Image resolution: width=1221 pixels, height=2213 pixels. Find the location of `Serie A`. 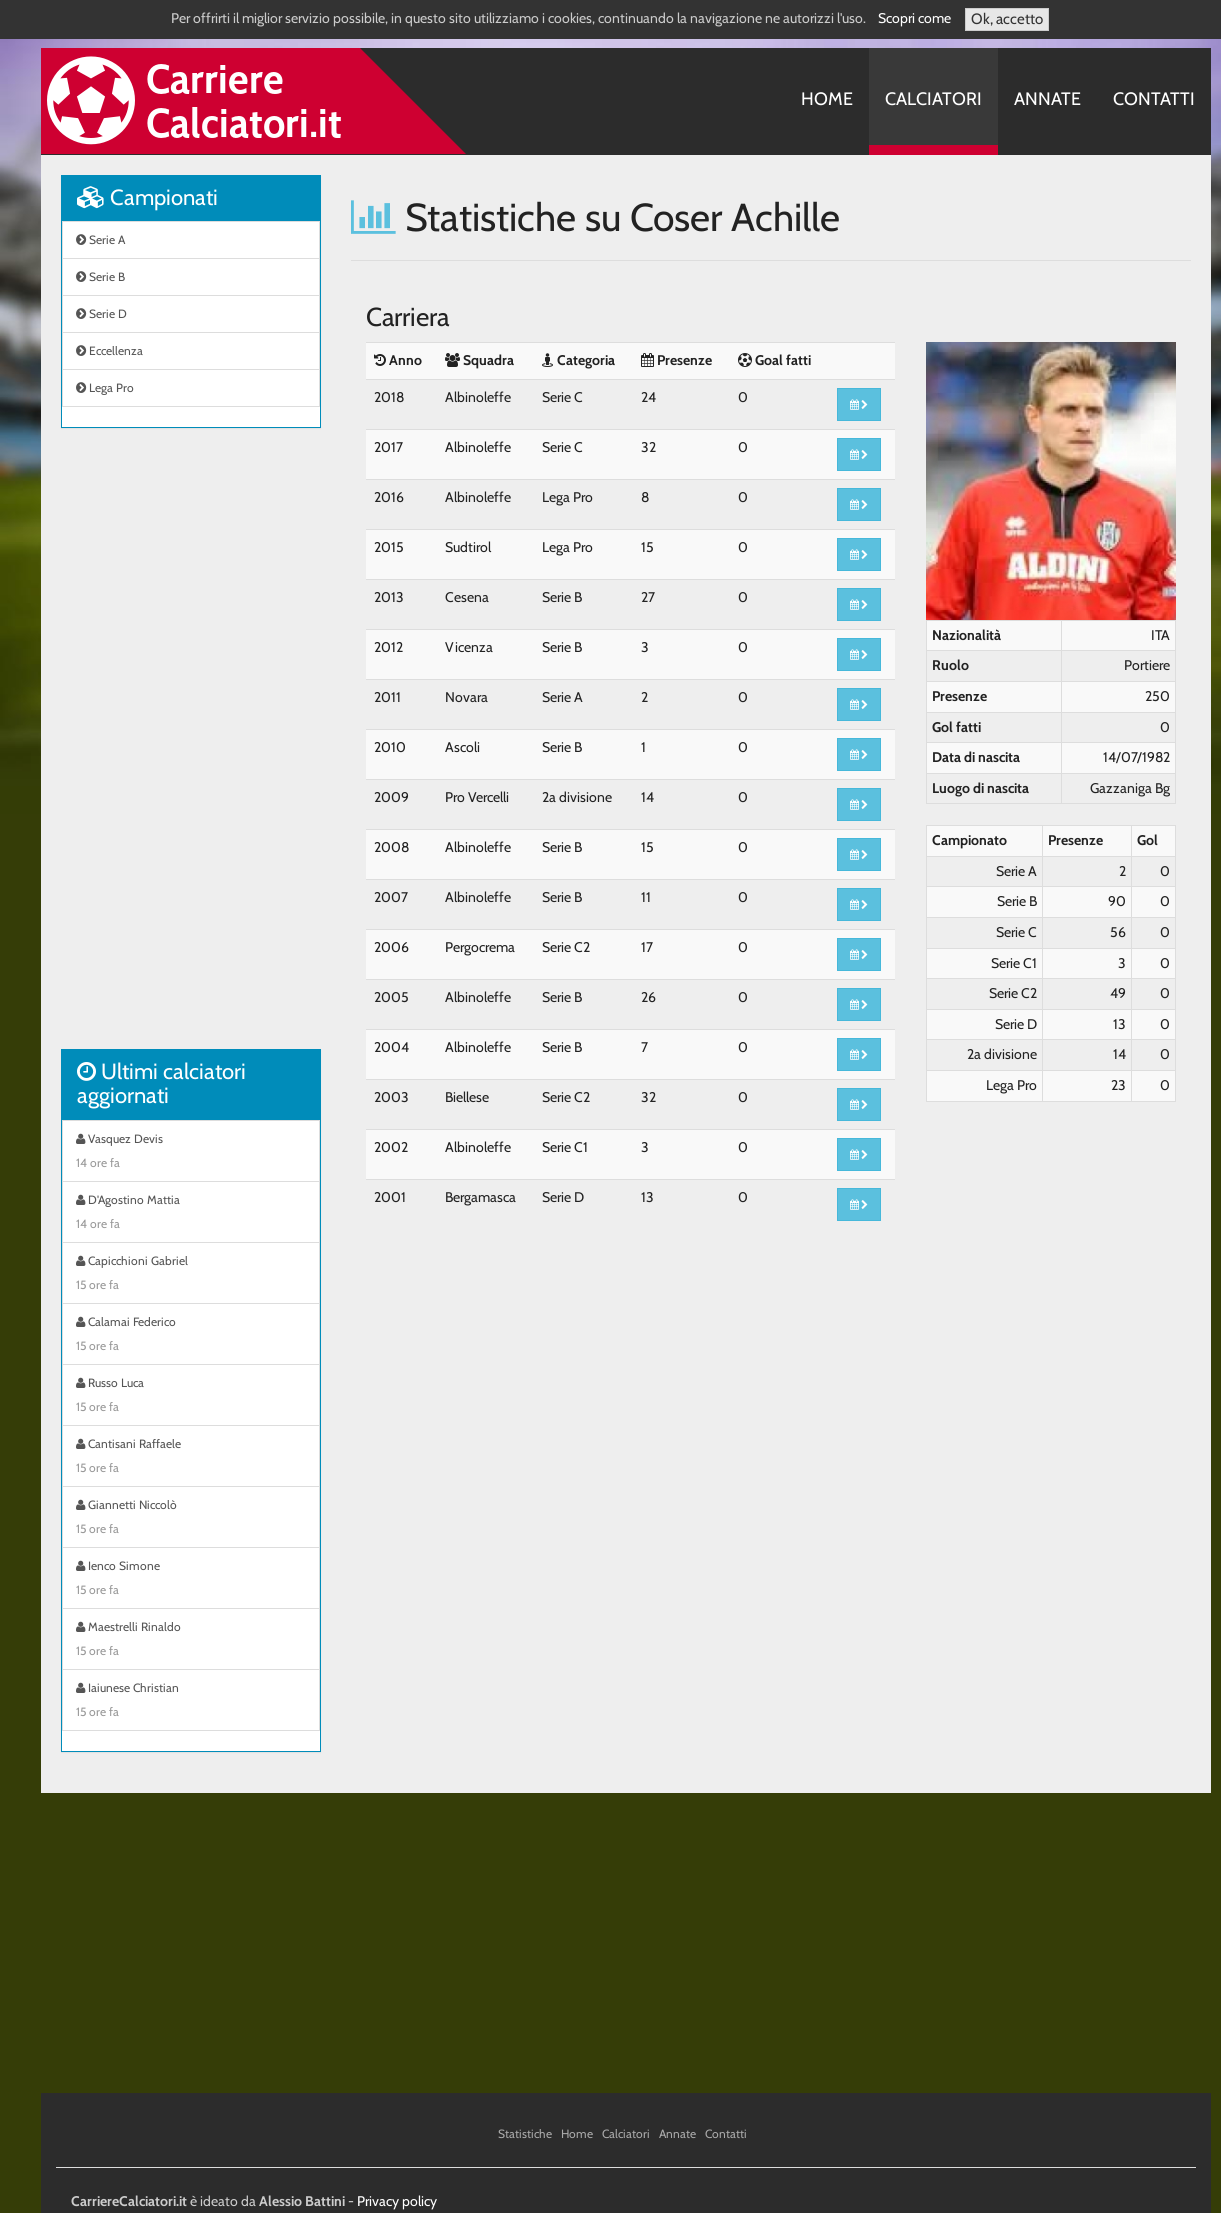

Serie A is located at coordinates (100, 239).